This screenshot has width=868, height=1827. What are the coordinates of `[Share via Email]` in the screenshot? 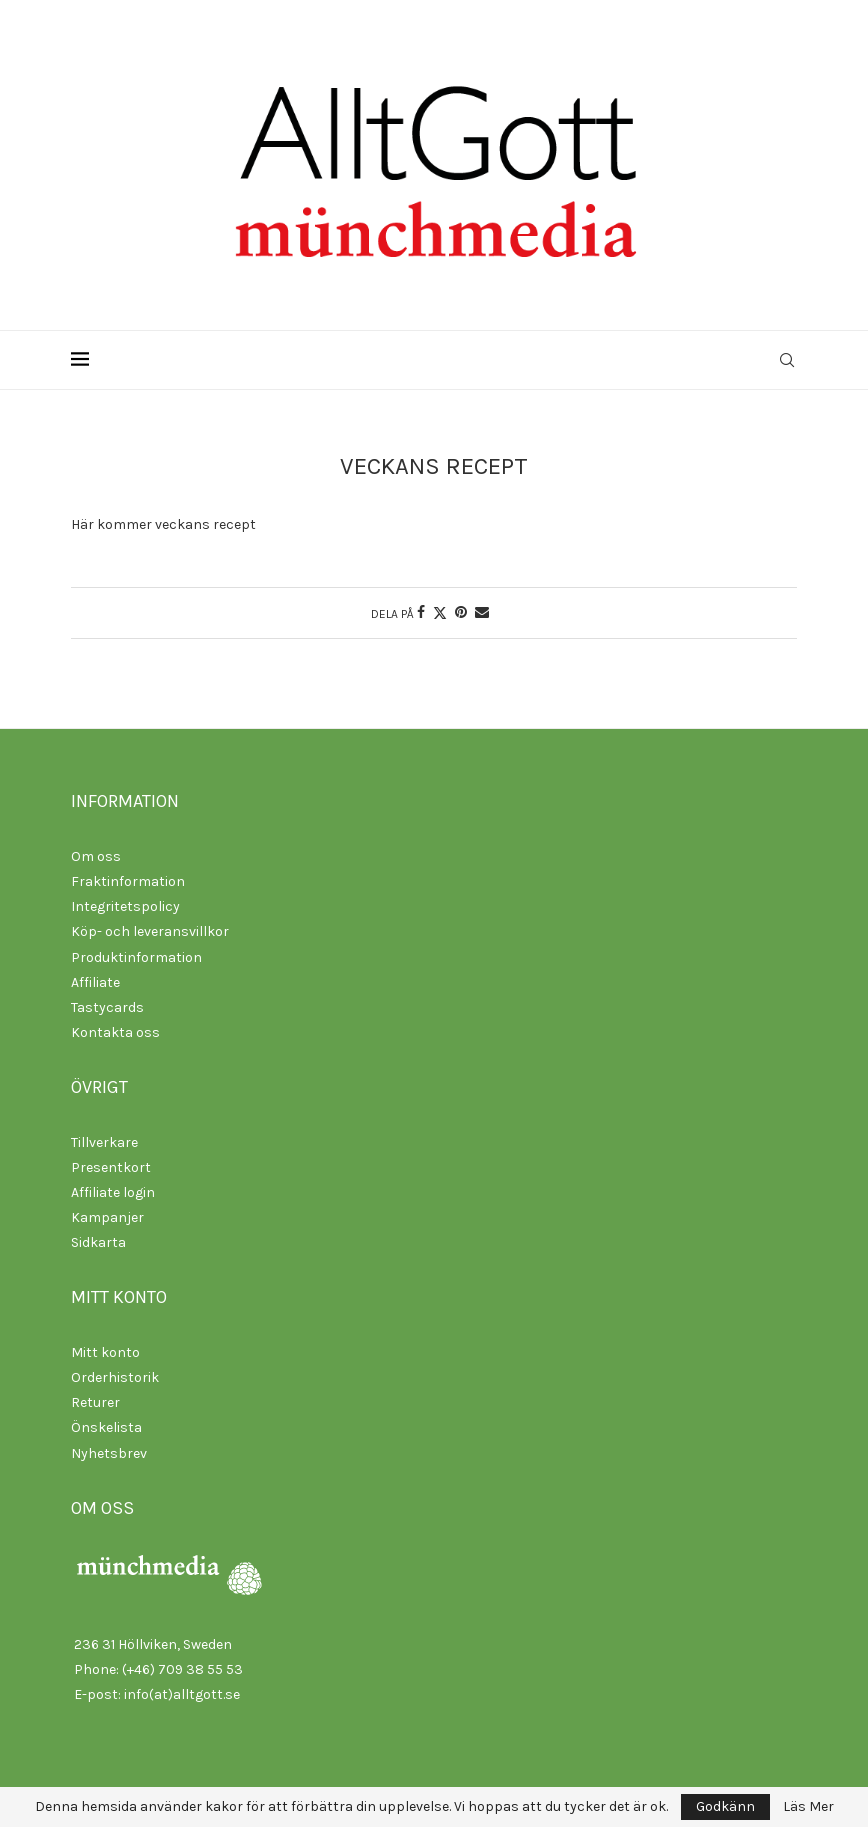 It's located at (482, 612).